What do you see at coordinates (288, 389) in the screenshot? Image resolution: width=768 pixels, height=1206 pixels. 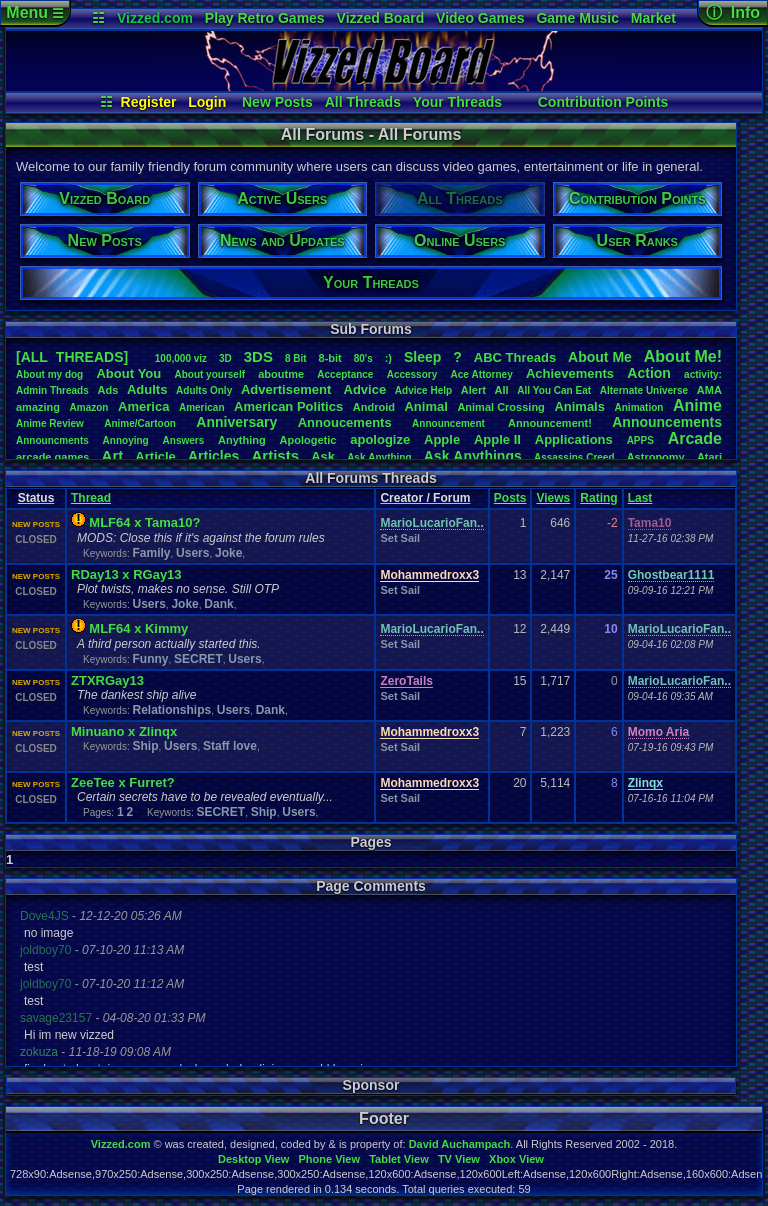 I see `Advertisement` at bounding box center [288, 389].